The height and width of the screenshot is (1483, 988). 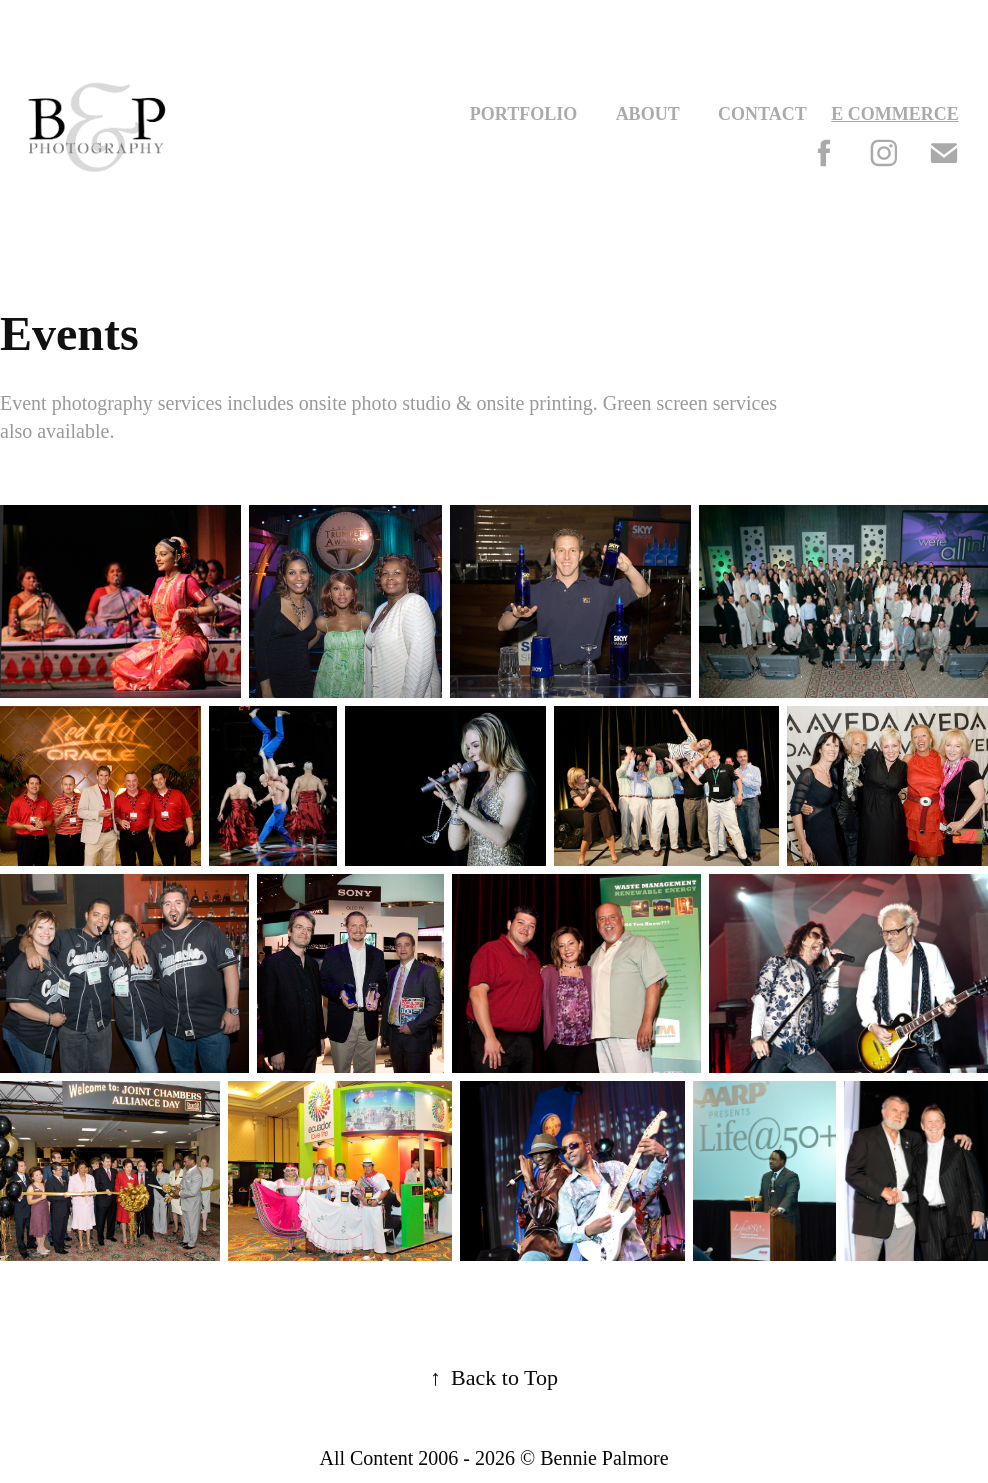 What do you see at coordinates (523, 114) in the screenshot?
I see `Portfolio` at bounding box center [523, 114].